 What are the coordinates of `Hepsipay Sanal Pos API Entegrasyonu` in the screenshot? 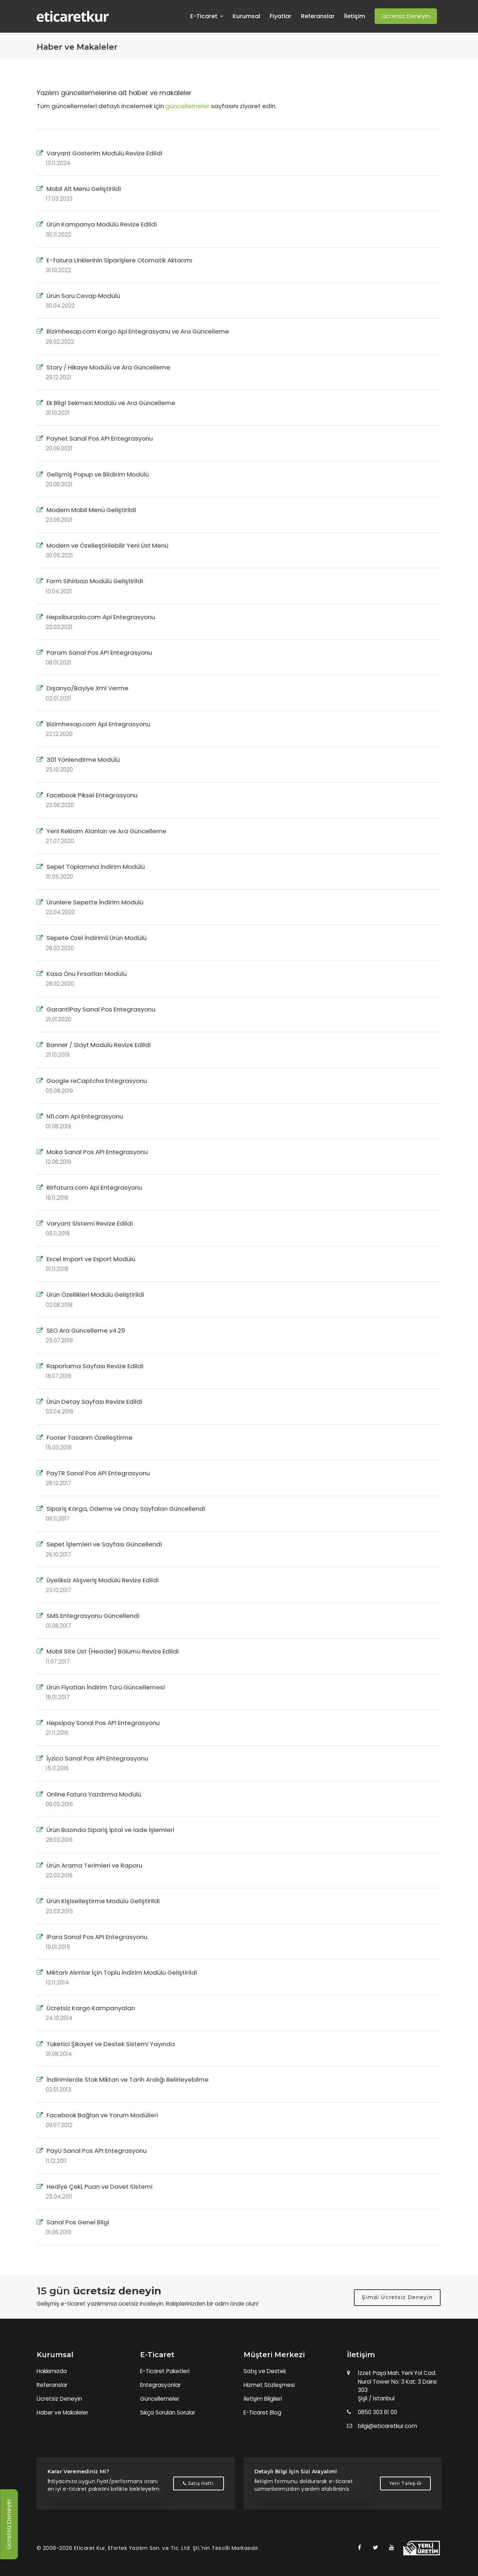 It's located at (103, 1722).